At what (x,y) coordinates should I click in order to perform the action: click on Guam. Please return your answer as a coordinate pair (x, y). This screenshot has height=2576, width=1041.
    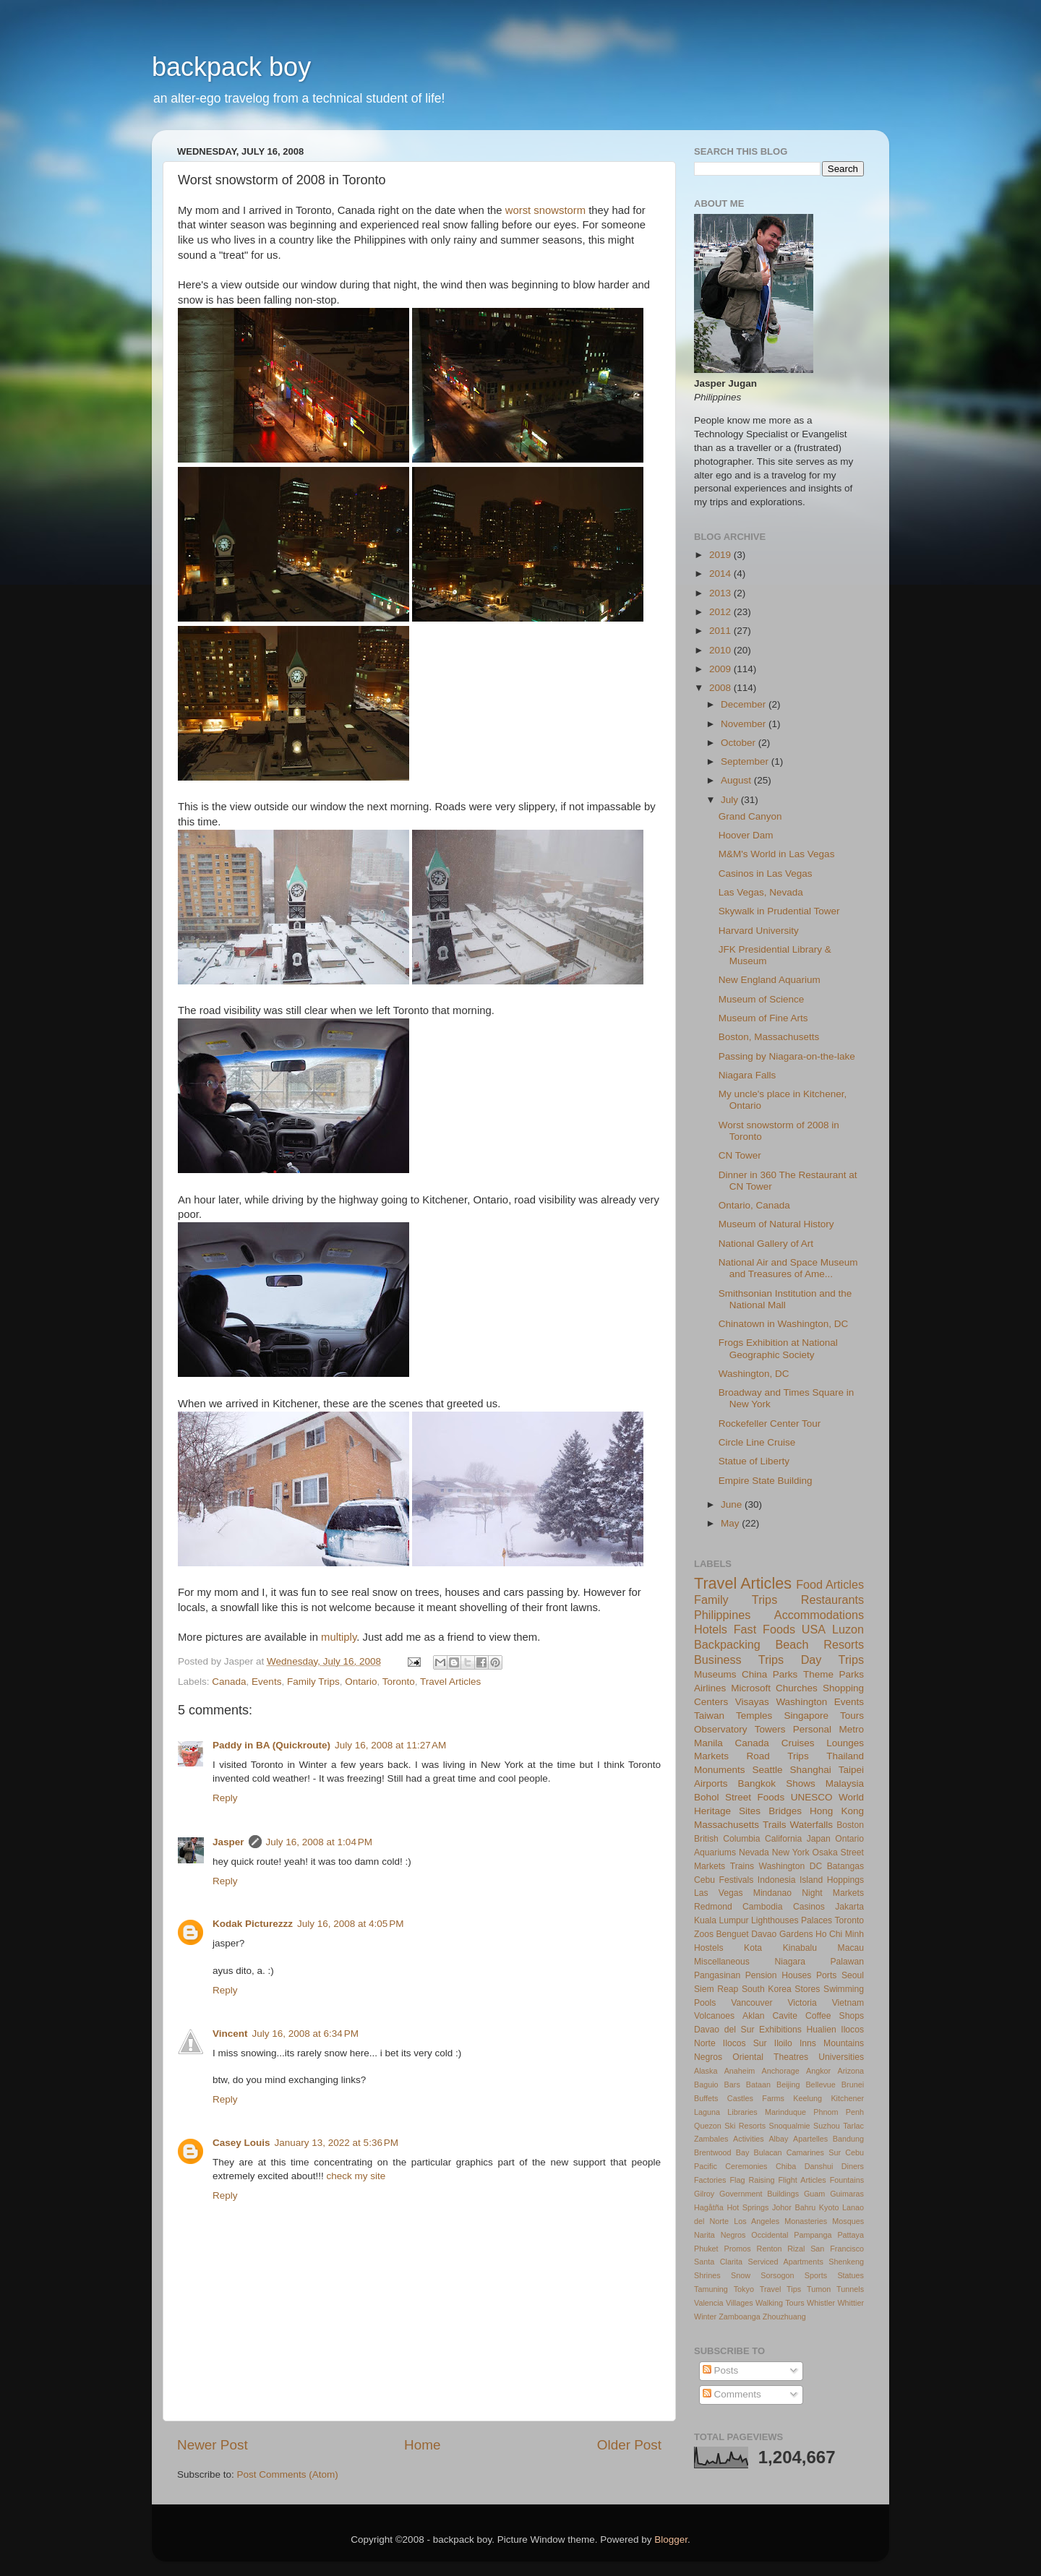
    Looking at the image, I should click on (814, 2193).